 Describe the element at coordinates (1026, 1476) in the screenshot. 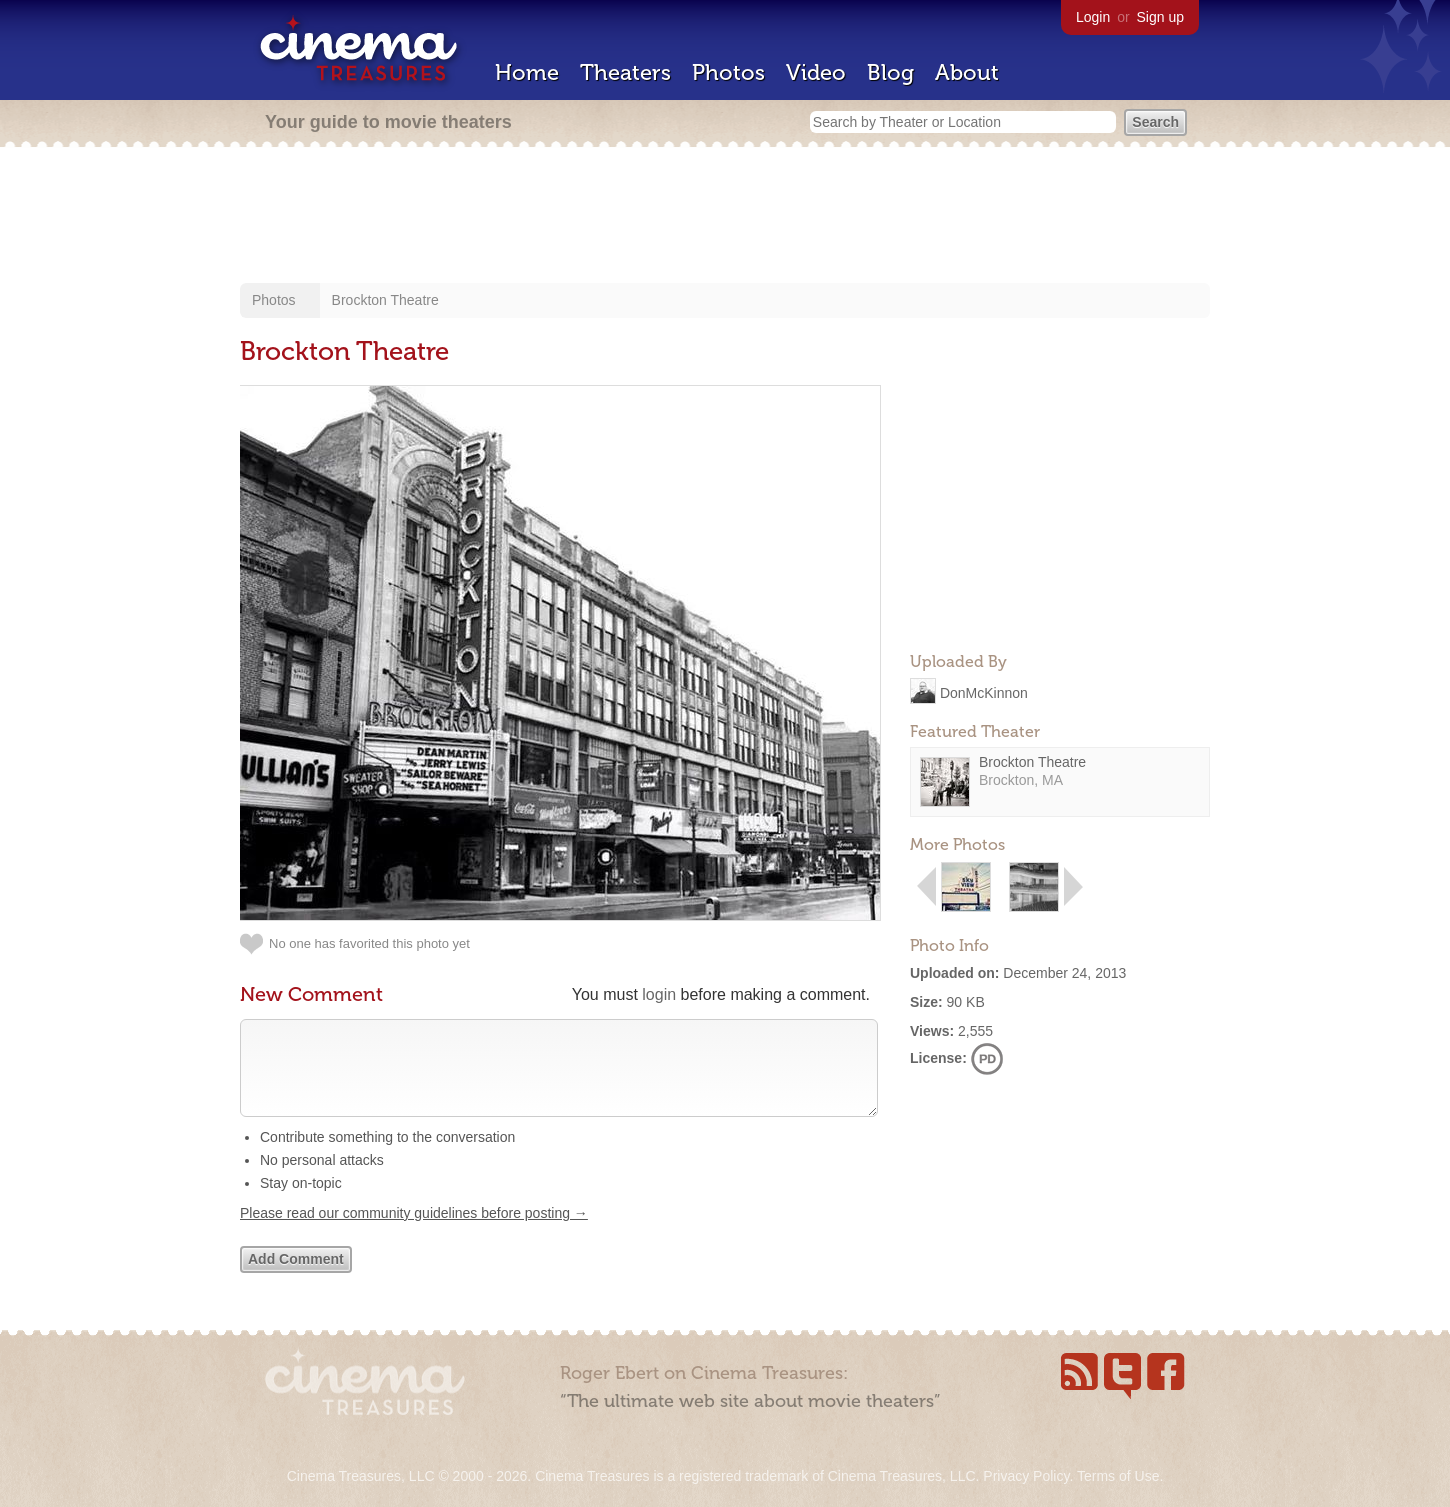

I see `Privacy Policy` at that location.